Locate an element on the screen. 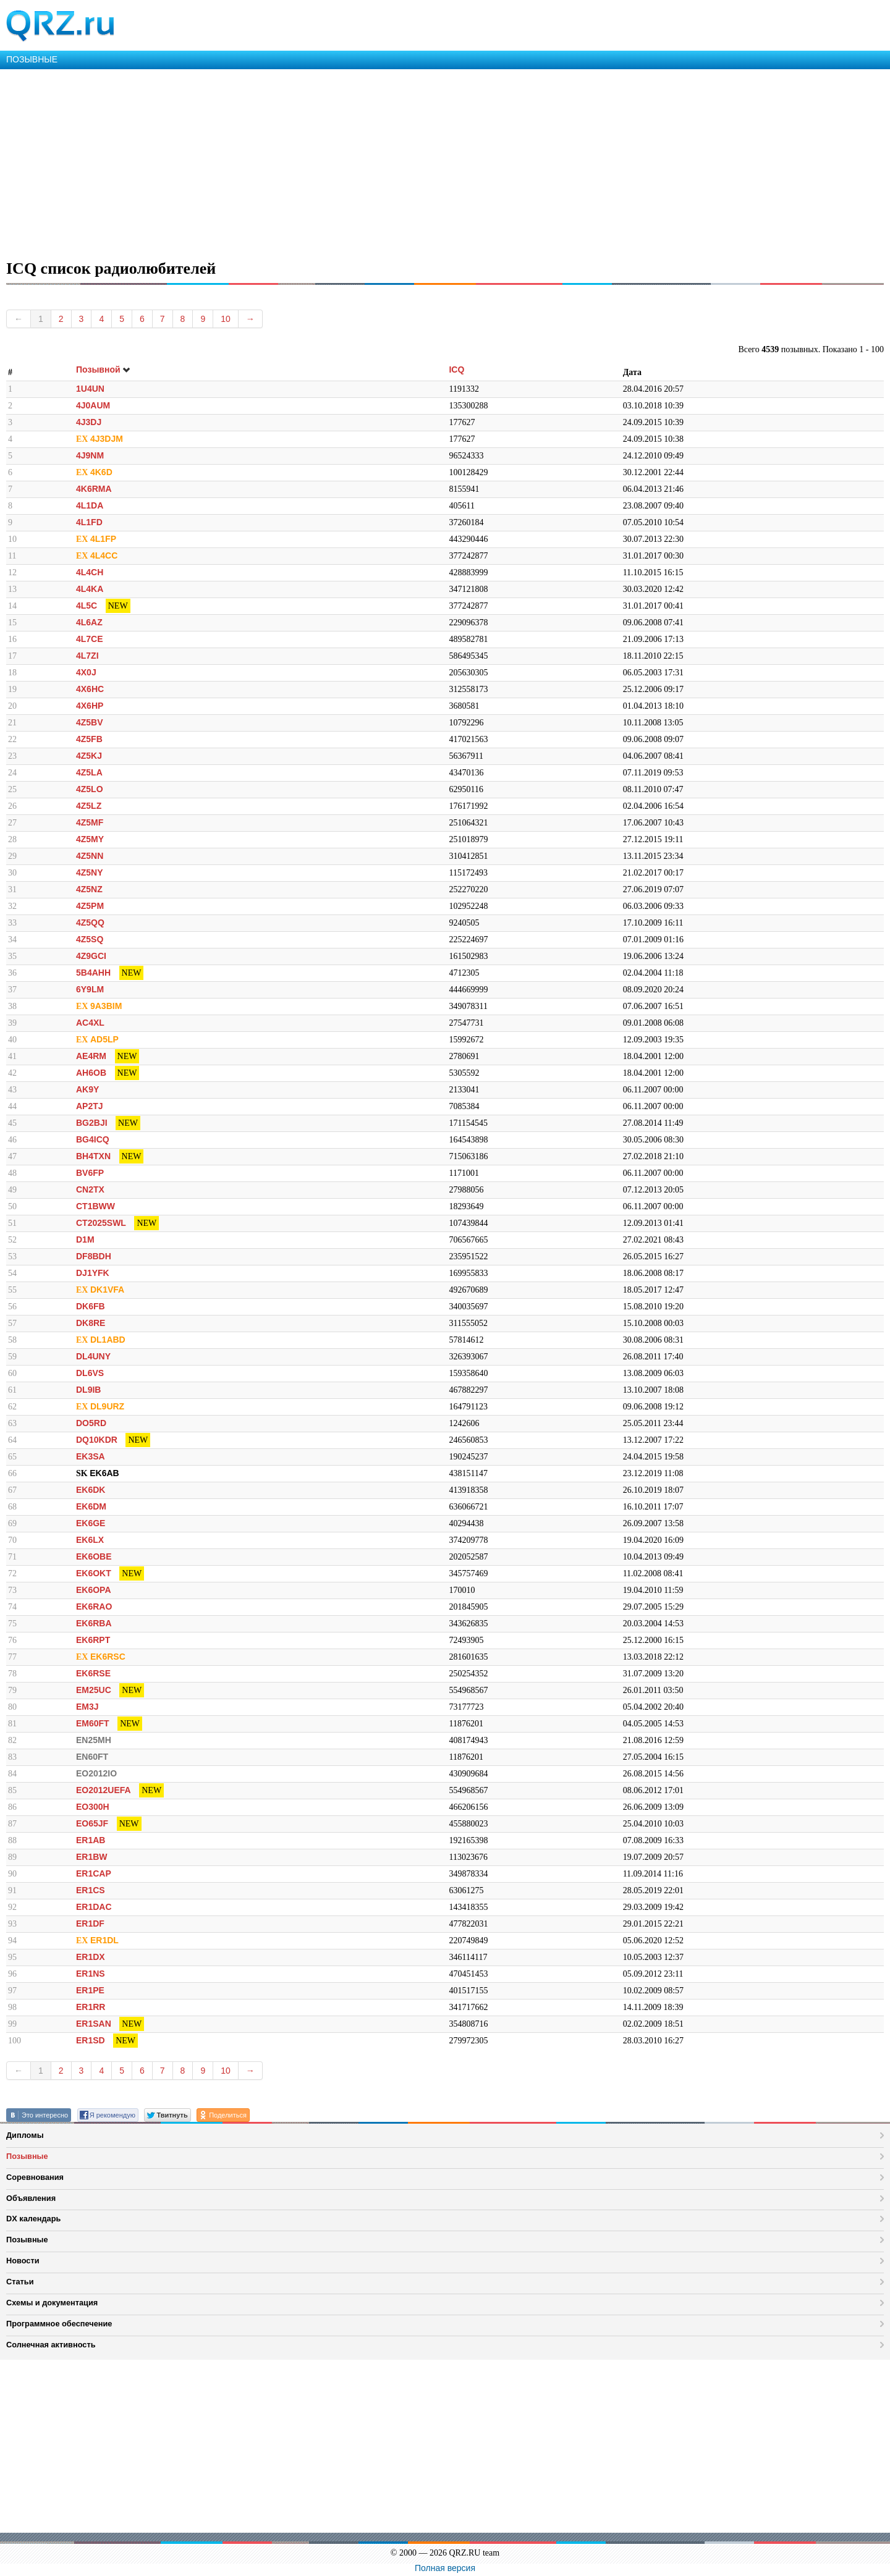 Image resolution: width=890 pixels, height=2576 pixels. DL6VS is located at coordinates (90, 1373).